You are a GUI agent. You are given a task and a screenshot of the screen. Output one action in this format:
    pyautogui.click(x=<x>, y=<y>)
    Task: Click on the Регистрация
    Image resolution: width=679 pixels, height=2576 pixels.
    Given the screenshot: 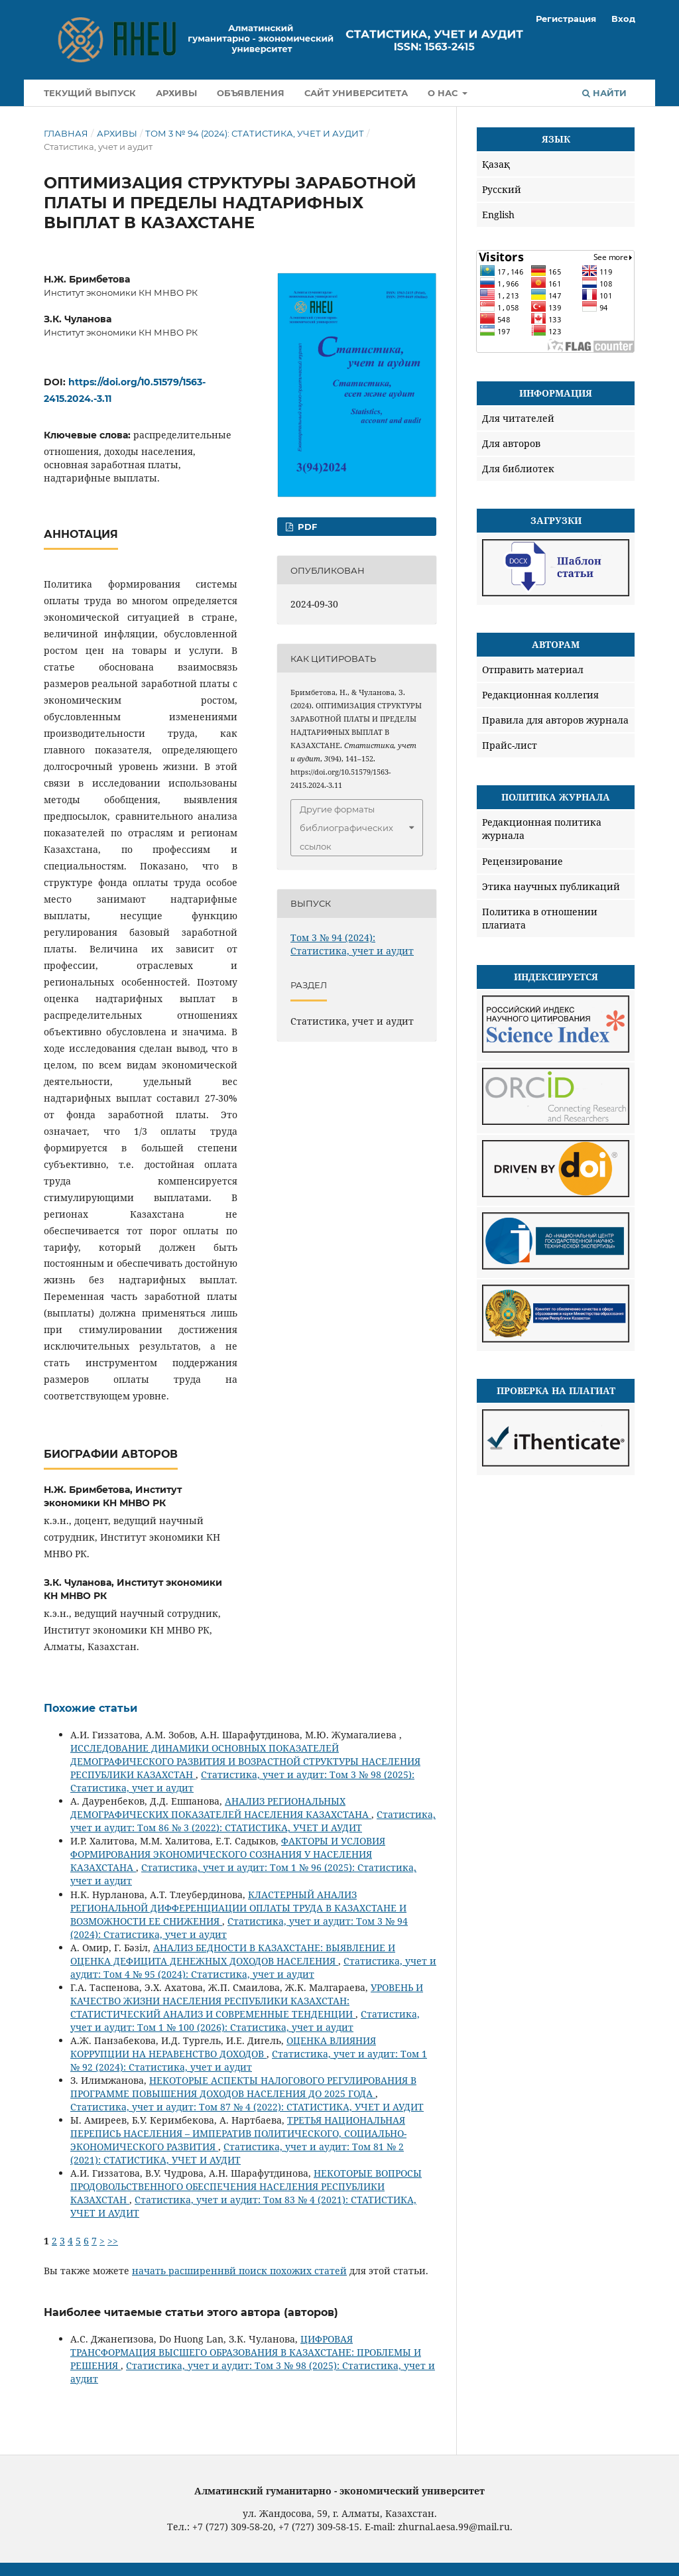 What is the action you would take?
    pyautogui.click(x=566, y=18)
    